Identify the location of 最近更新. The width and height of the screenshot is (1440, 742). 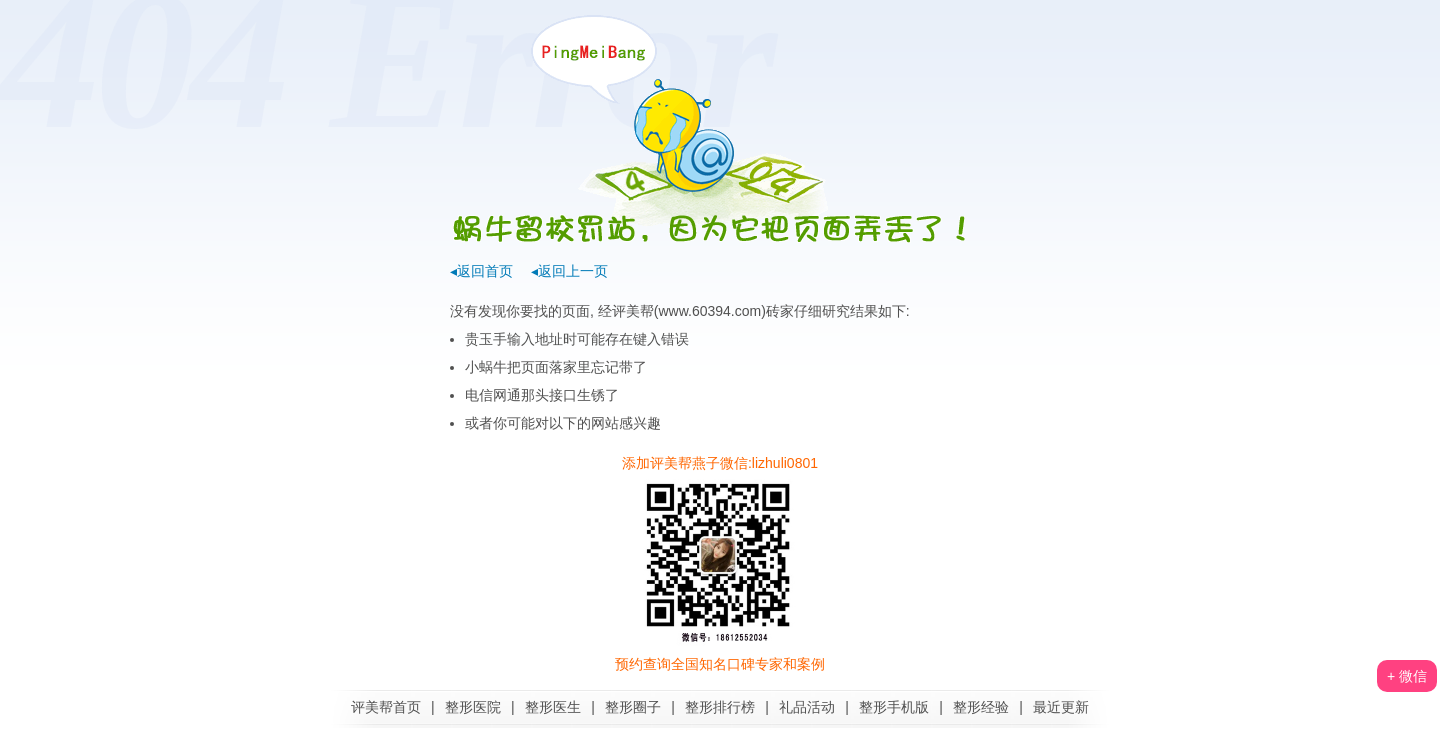
(1061, 707).